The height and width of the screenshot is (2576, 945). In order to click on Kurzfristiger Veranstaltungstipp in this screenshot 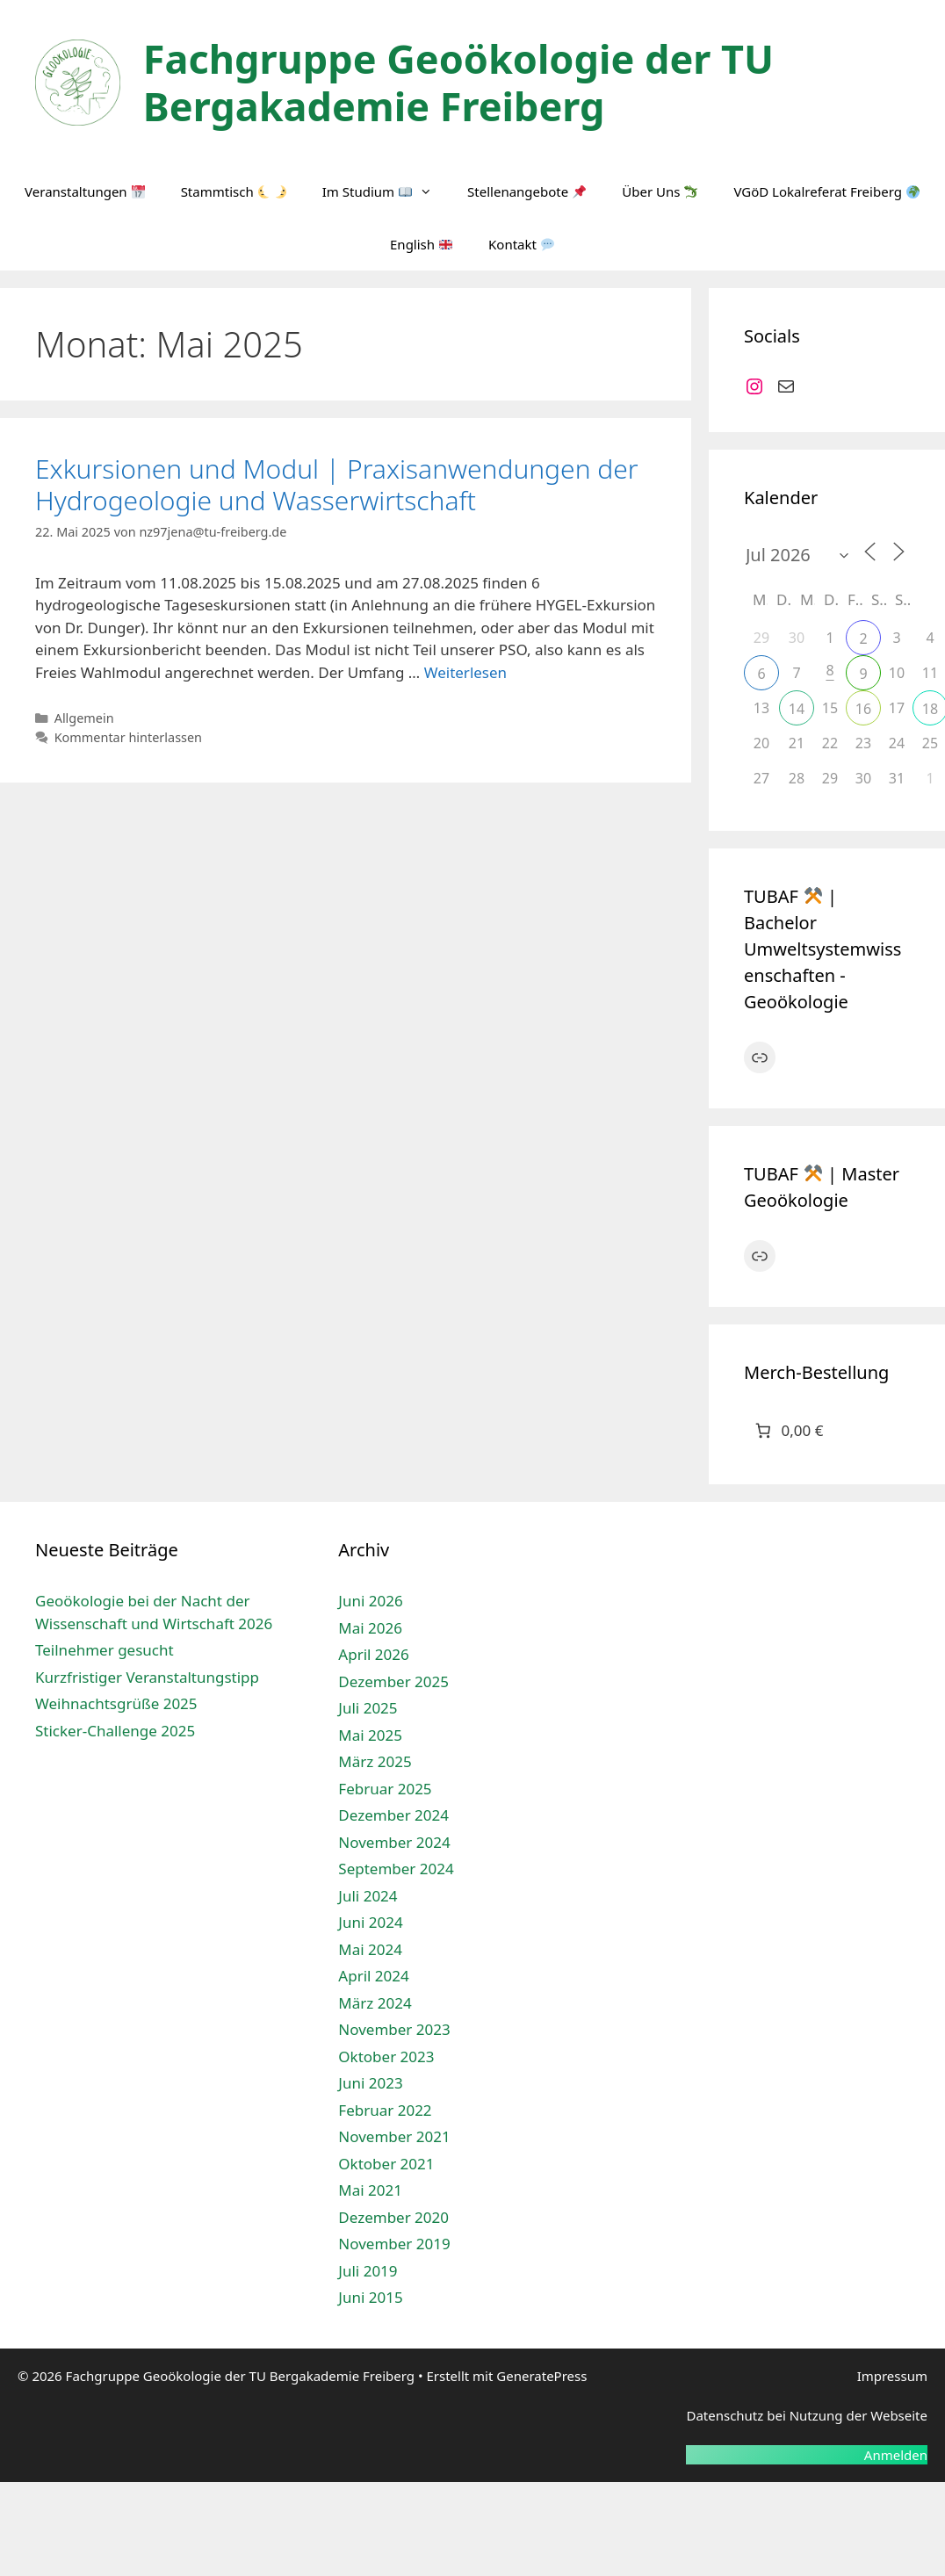, I will do `click(147, 1677)`.